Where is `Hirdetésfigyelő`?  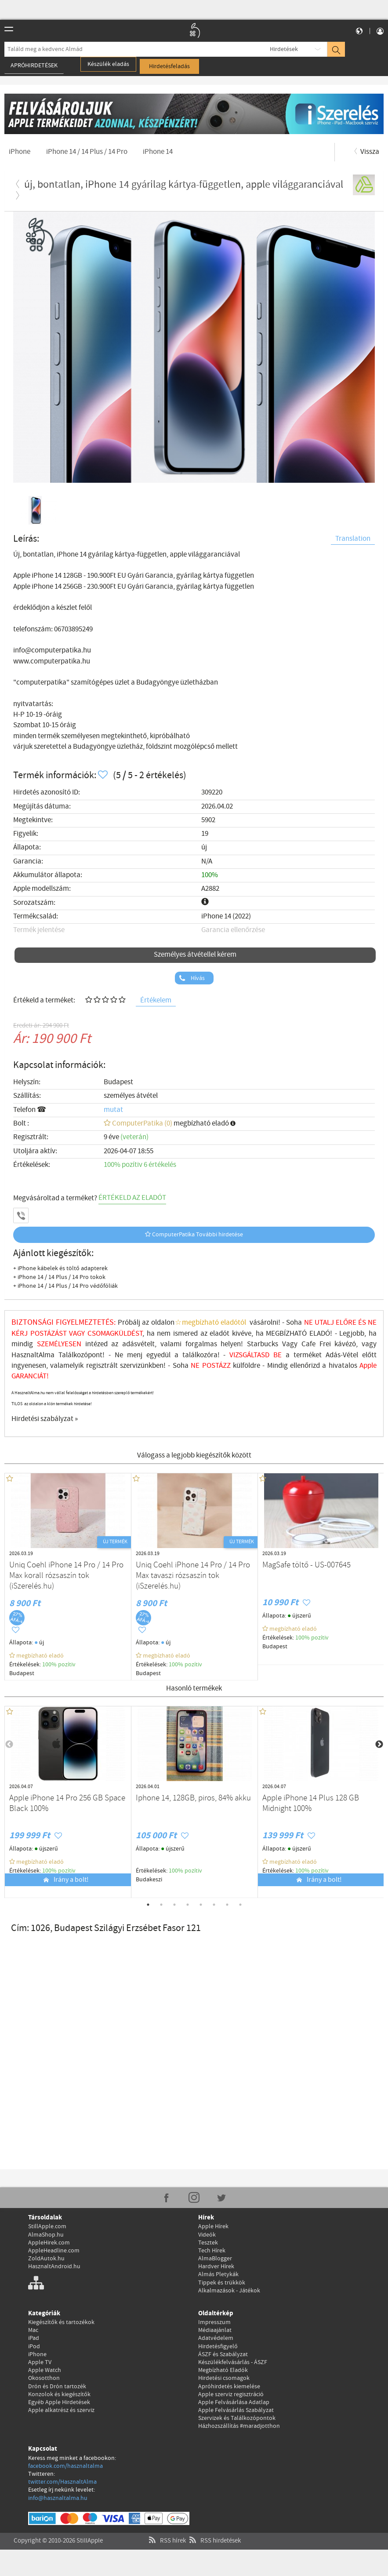
Hirdetésfigyelő is located at coordinates (218, 2346).